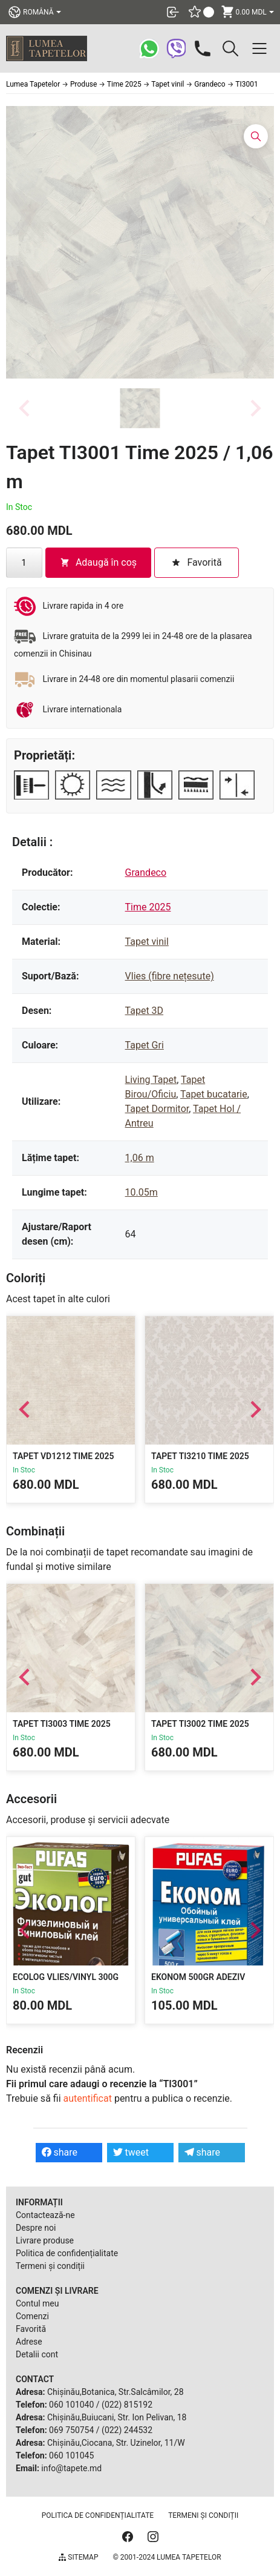  I want to click on Contul meu, so click(37, 2303).